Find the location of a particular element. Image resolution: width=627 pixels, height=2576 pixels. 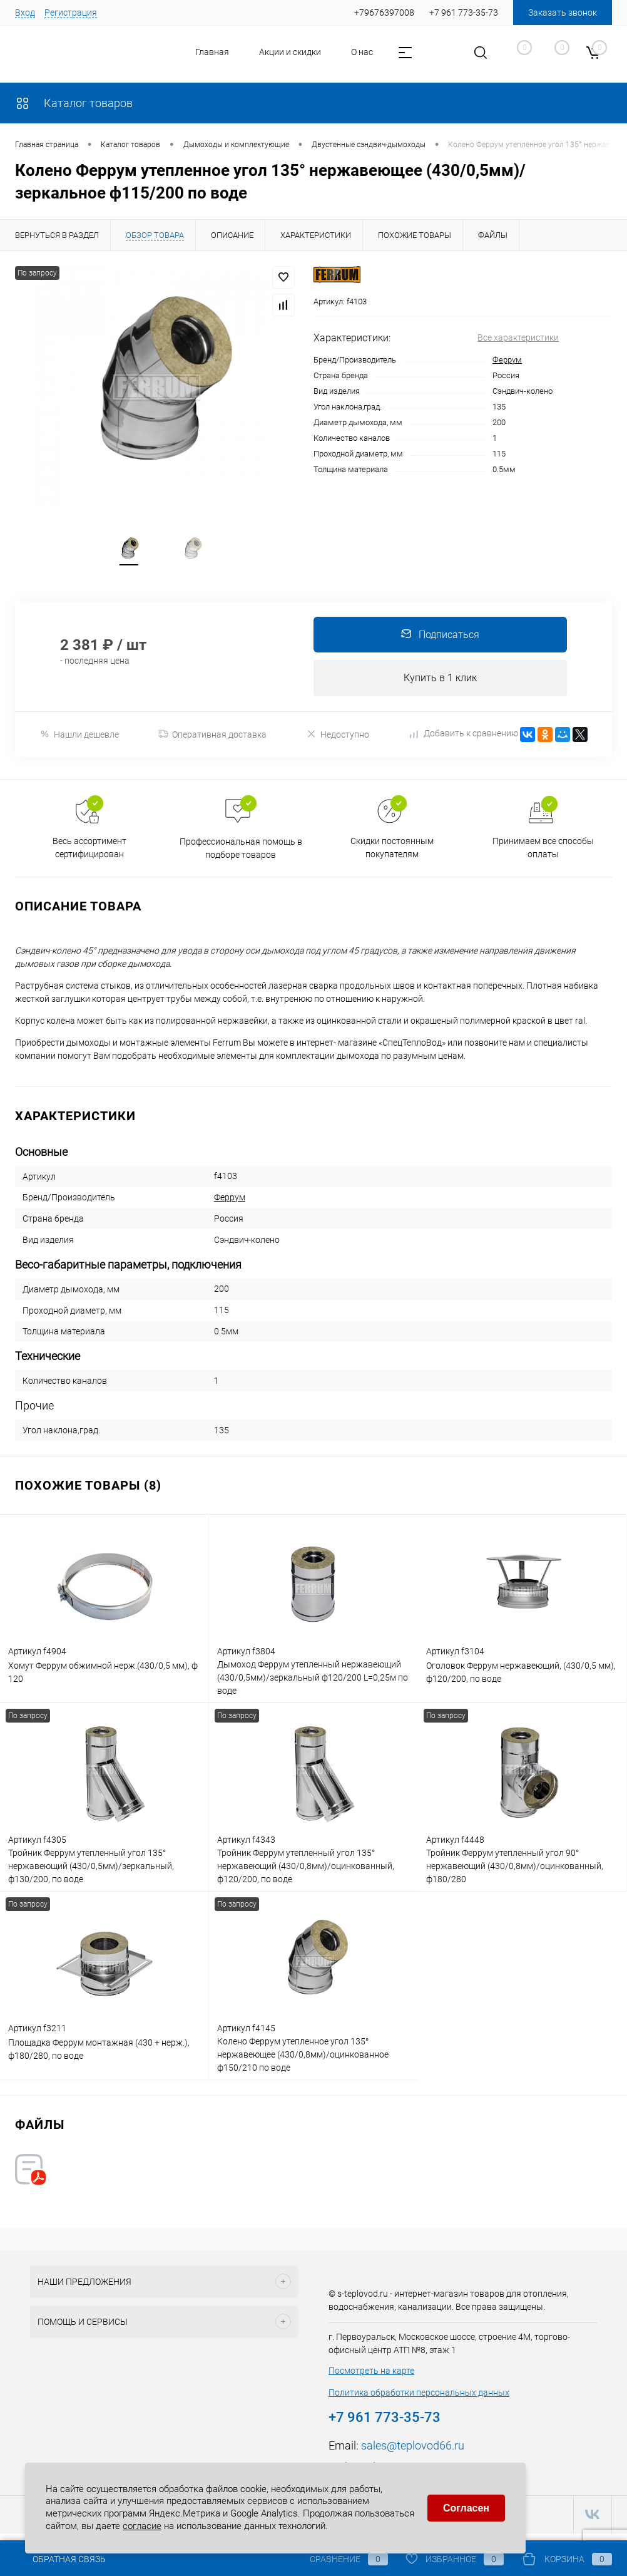

Вход is located at coordinates (25, 13).